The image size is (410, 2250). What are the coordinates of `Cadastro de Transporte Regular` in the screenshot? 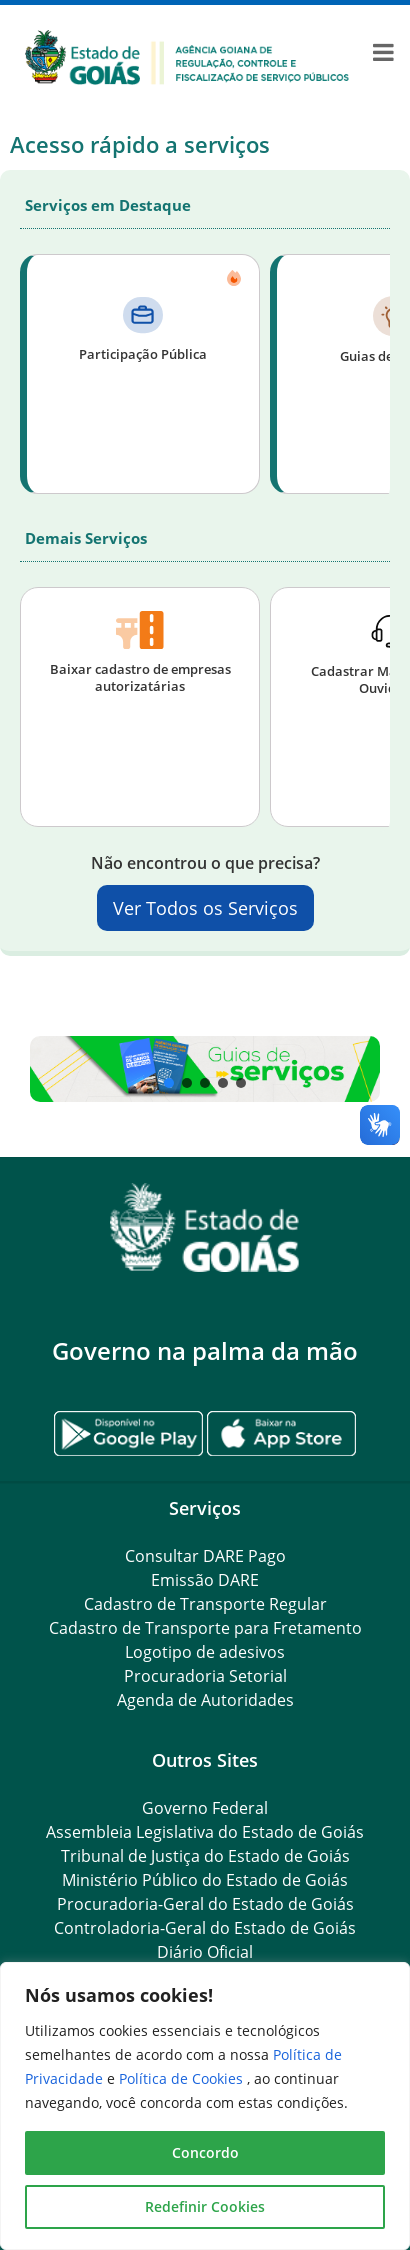 It's located at (205, 1604).